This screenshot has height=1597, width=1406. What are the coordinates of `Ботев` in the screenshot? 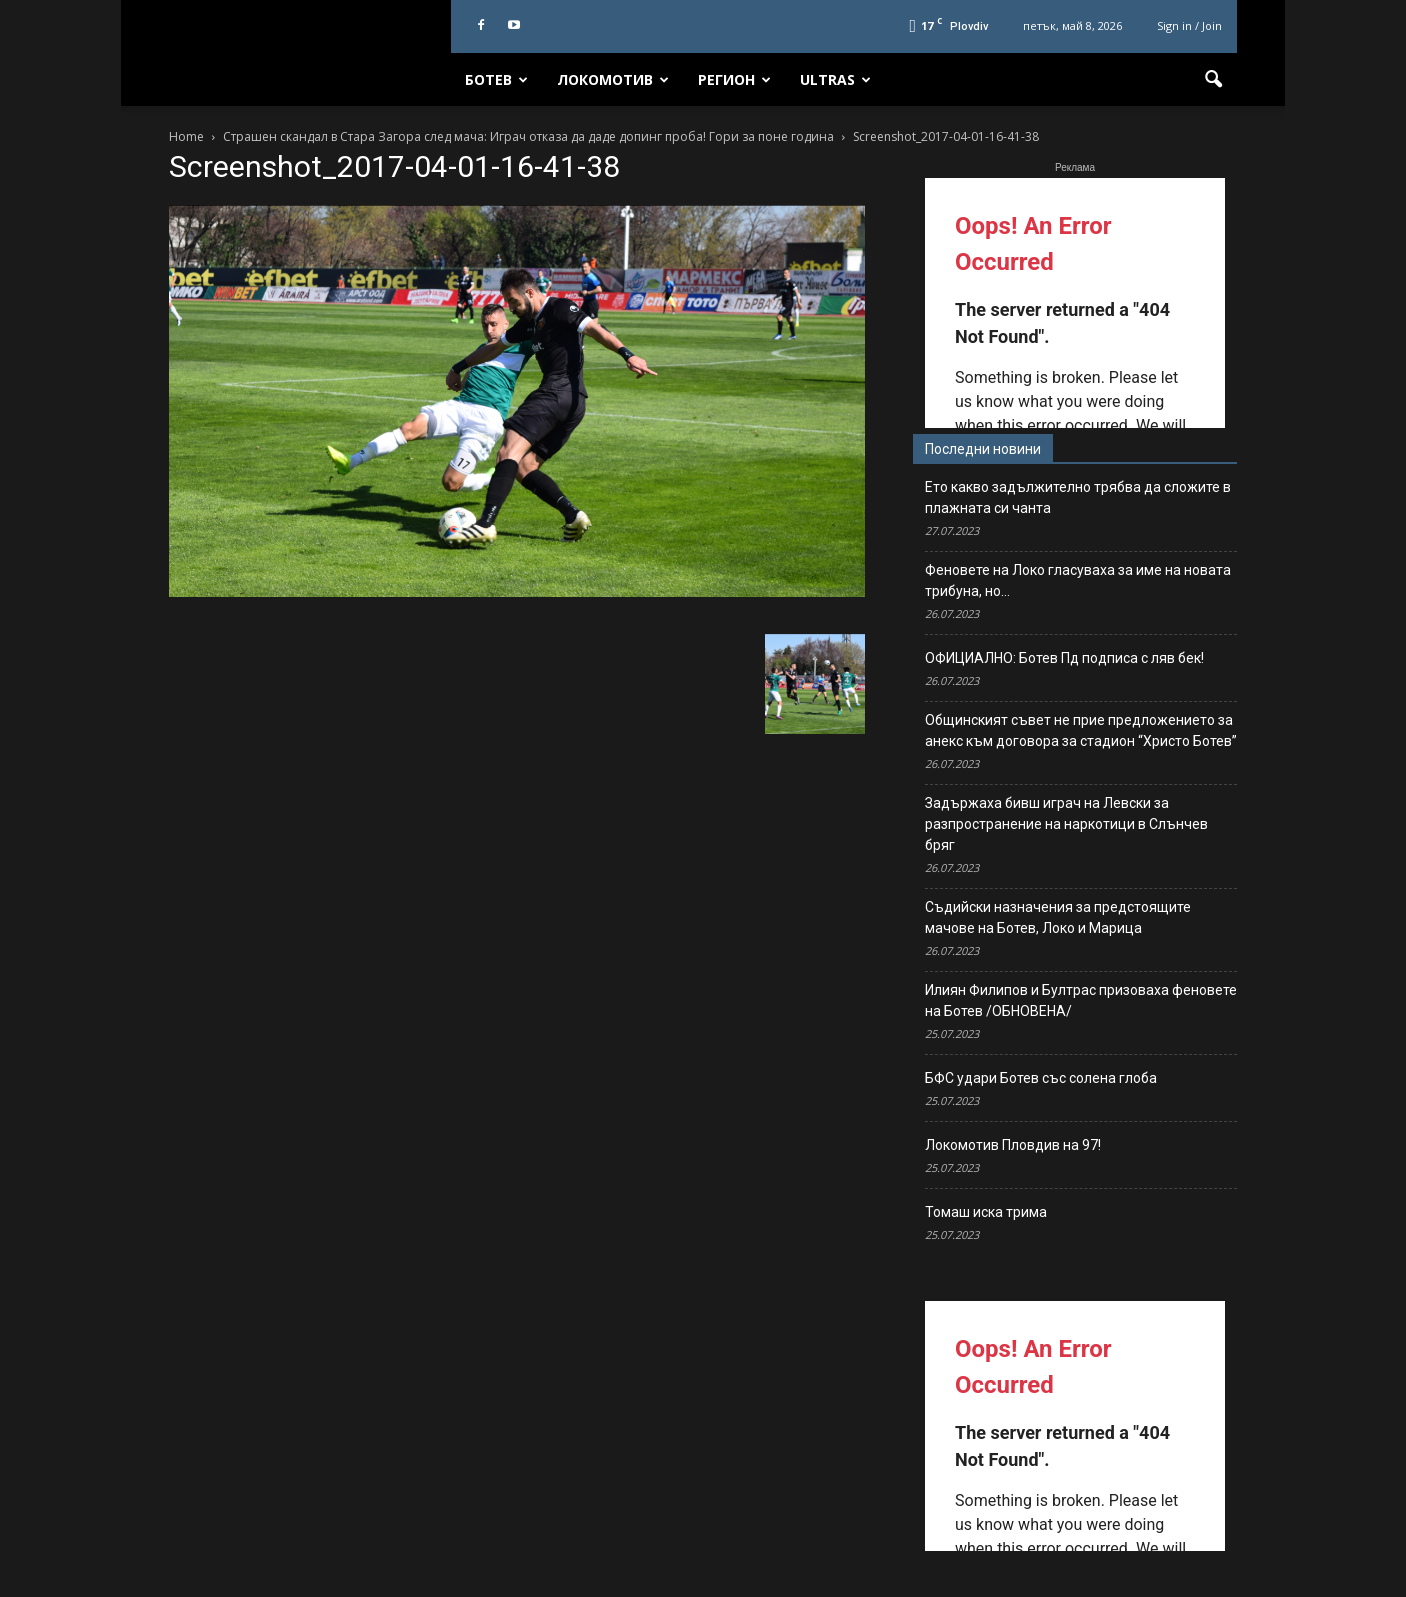 It's located at (496, 79).